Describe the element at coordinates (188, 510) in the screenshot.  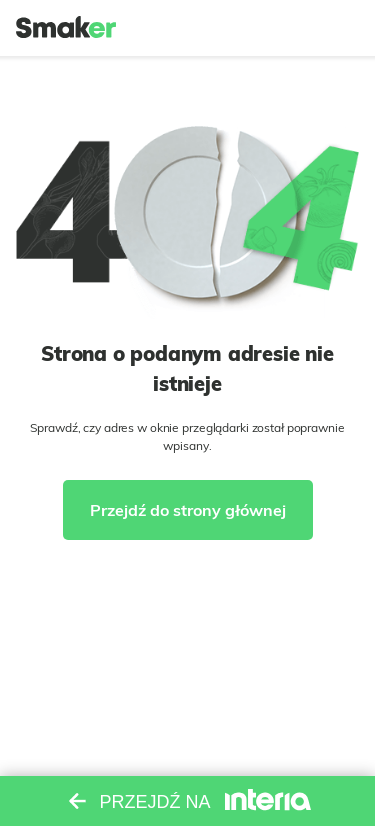
I see `Przejdź do strony głównej` at that location.